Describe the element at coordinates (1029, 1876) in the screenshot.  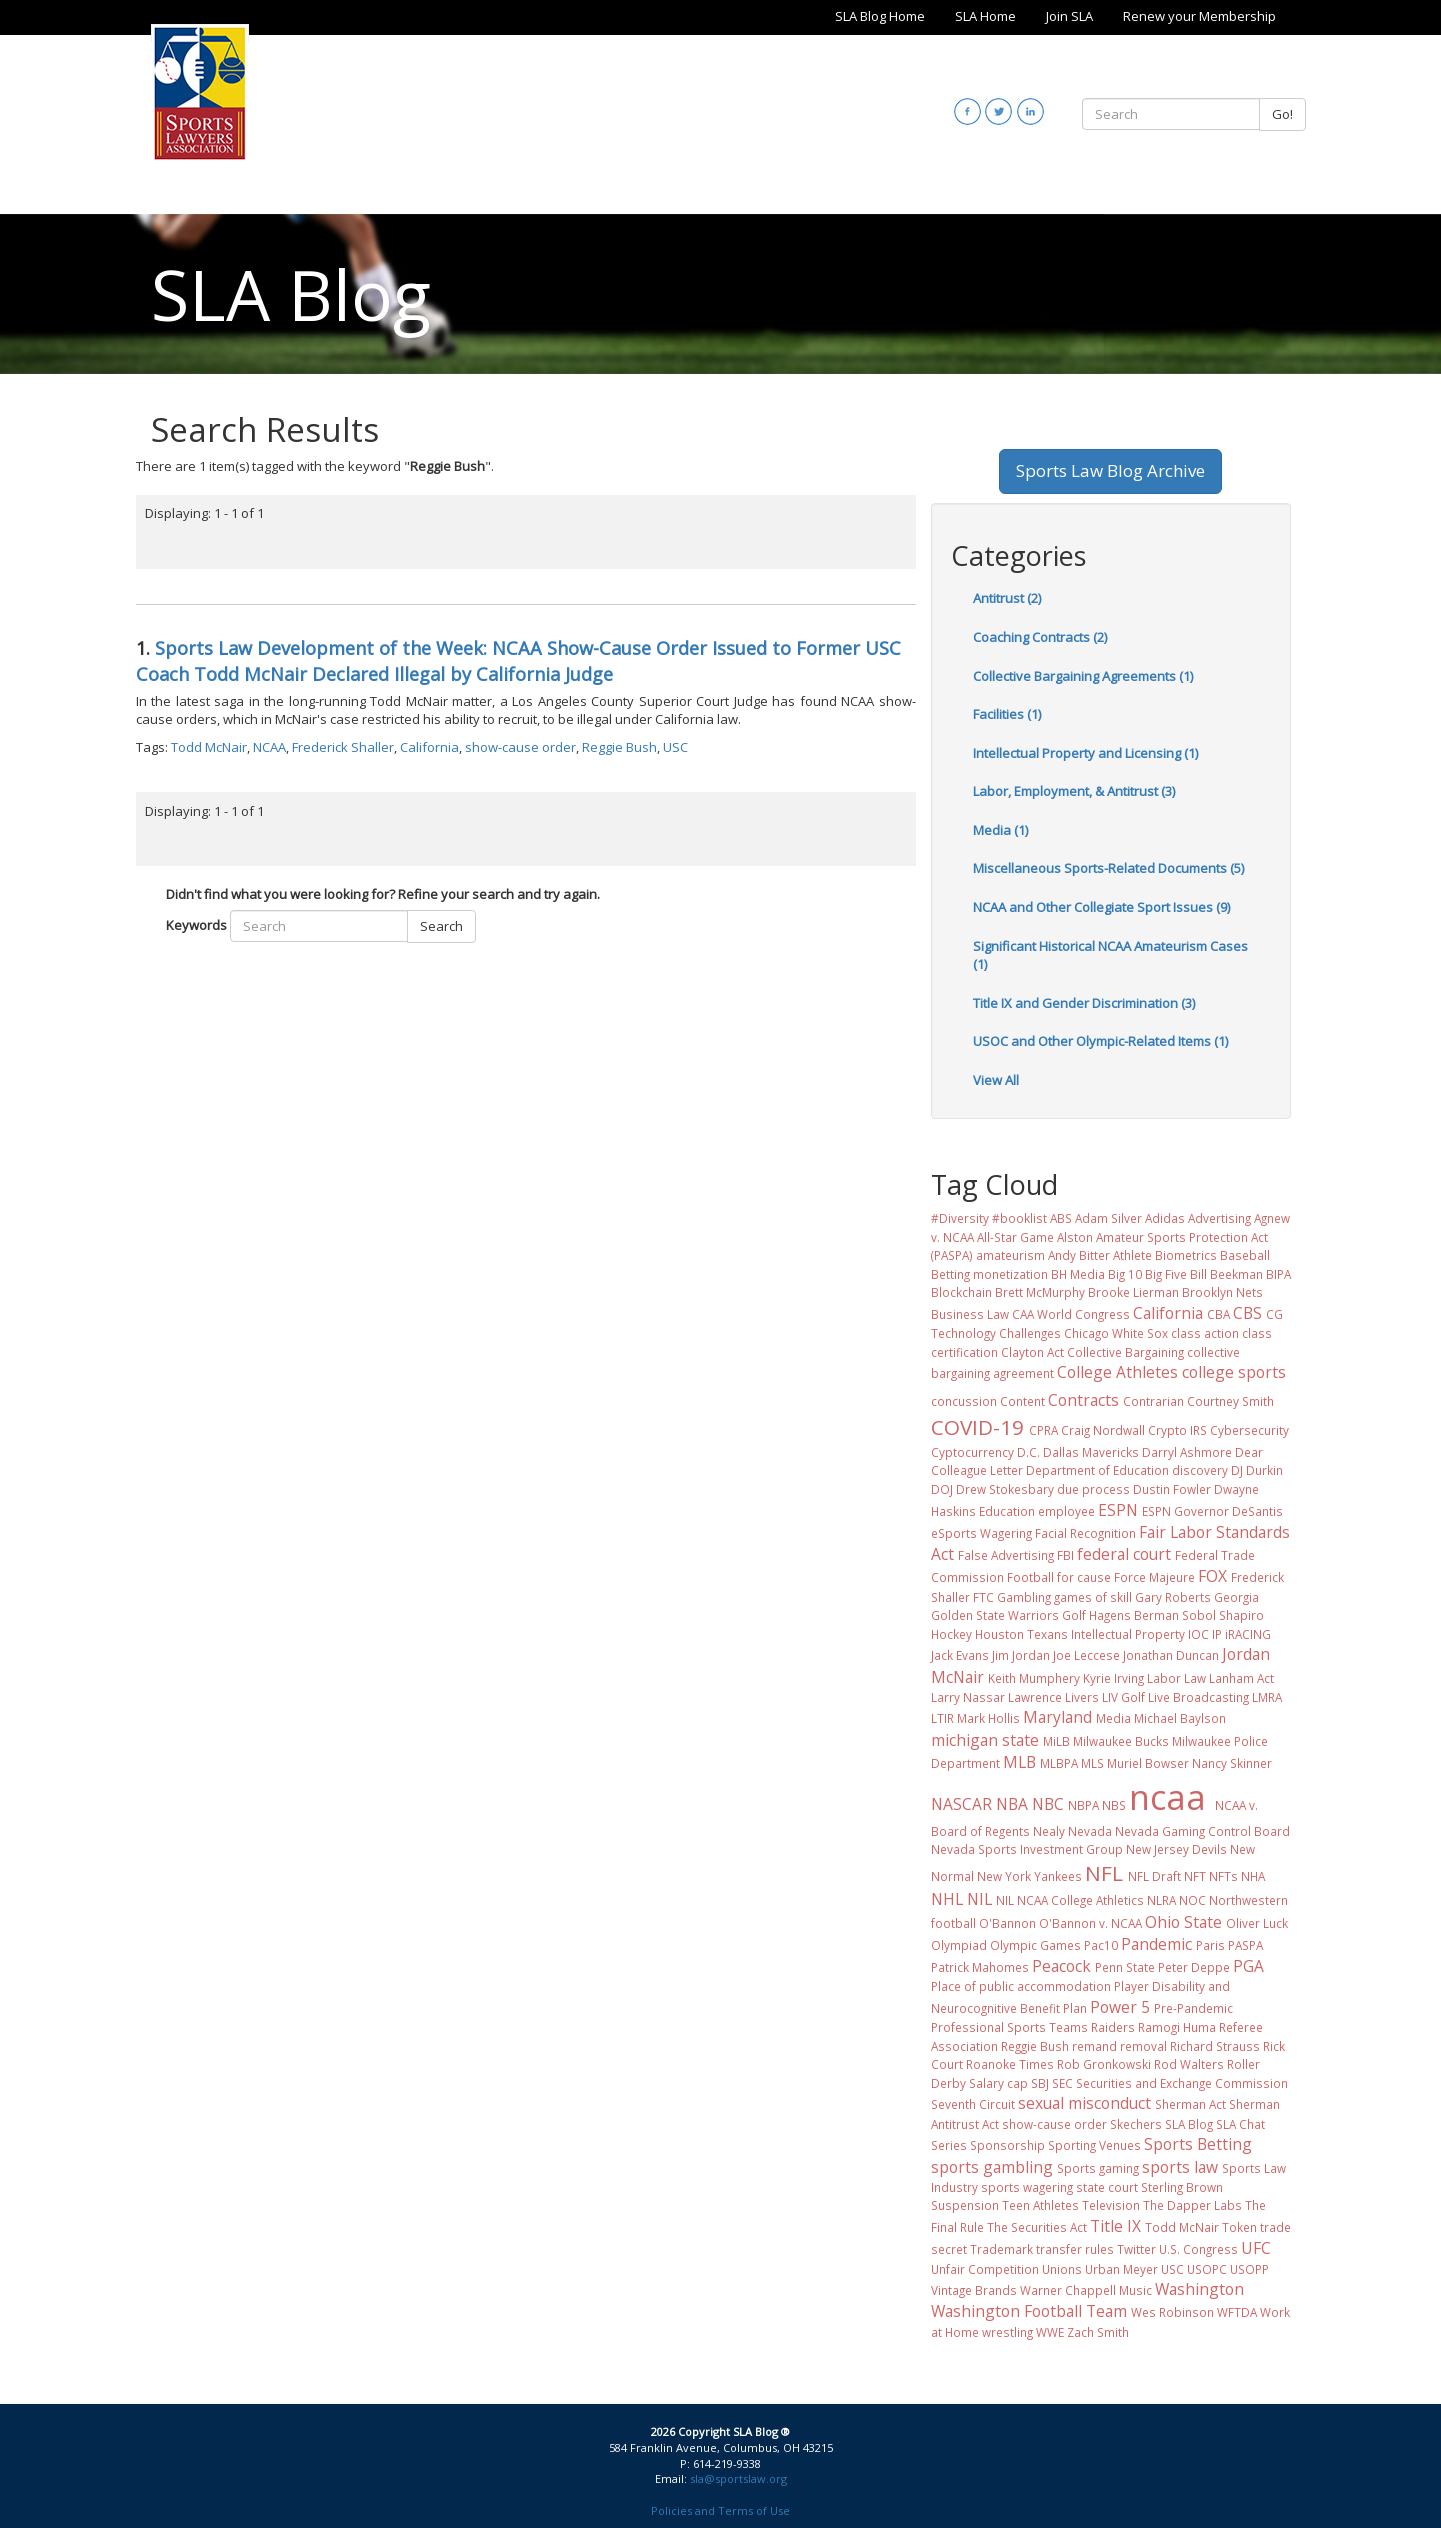
I see `New York Yankees` at that location.